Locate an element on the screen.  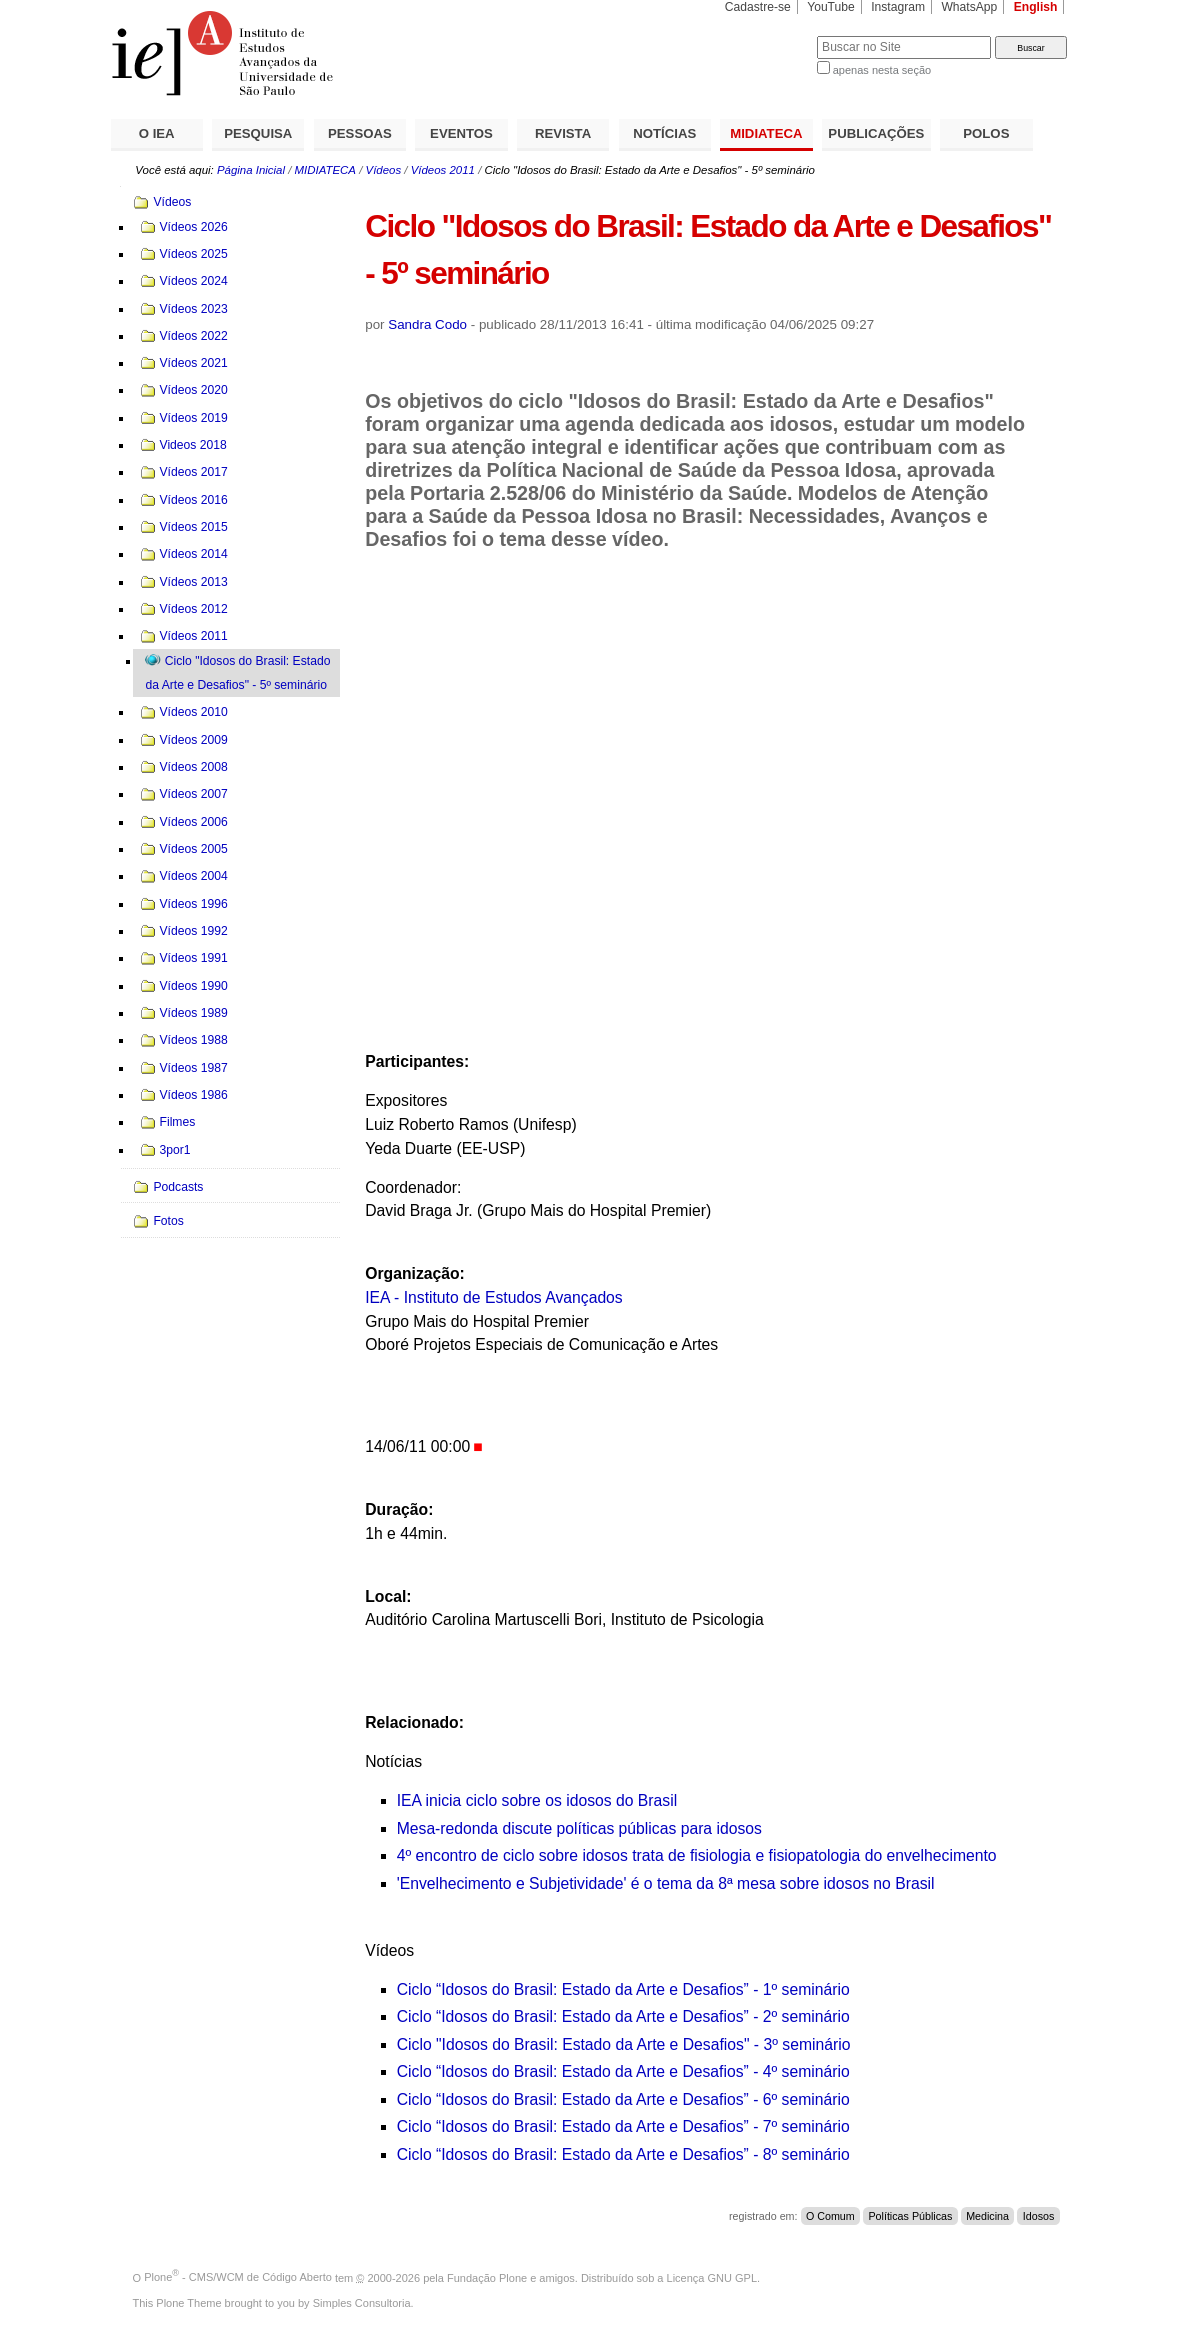
Busca is located at coordinates (768, 35).